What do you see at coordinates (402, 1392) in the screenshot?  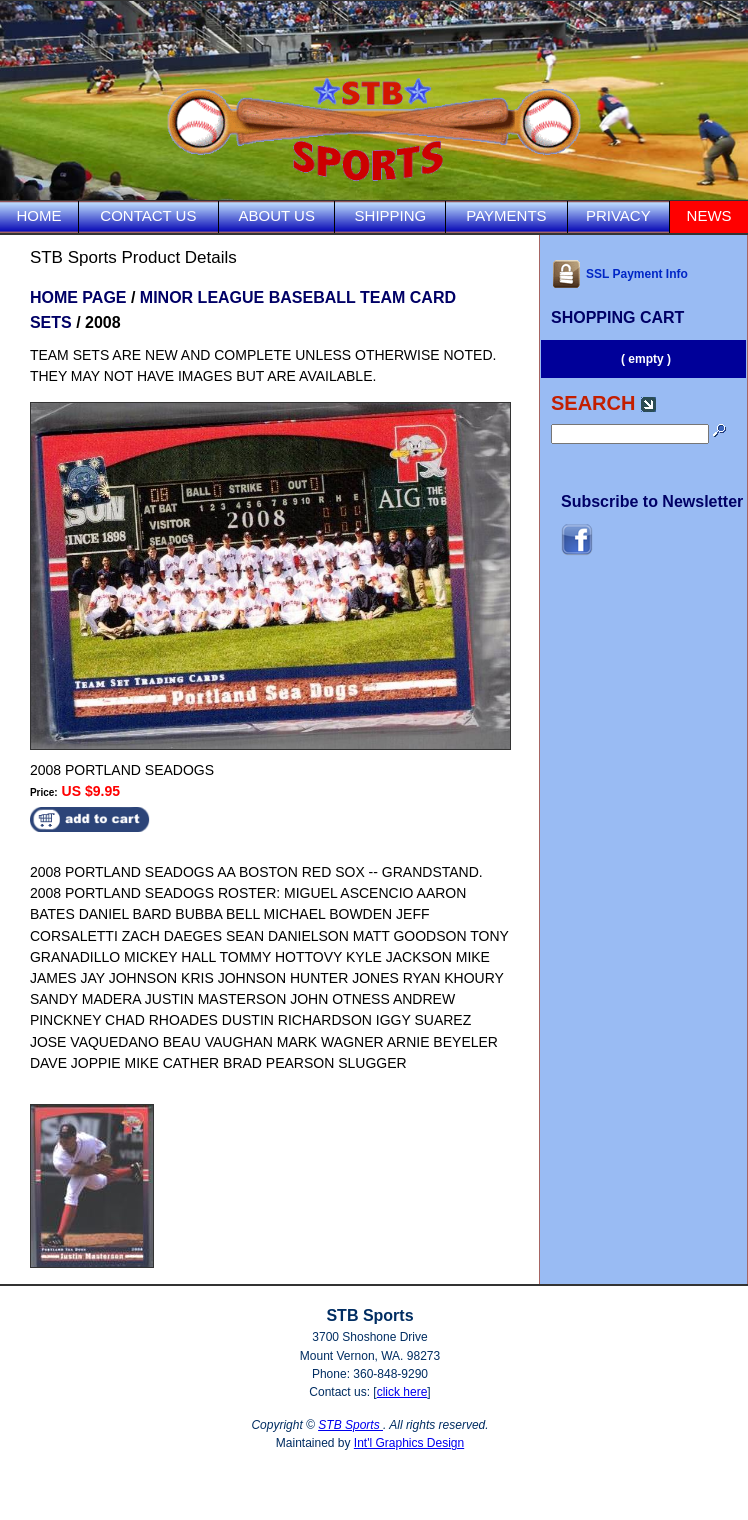 I see `click here` at bounding box center [402, 1392].